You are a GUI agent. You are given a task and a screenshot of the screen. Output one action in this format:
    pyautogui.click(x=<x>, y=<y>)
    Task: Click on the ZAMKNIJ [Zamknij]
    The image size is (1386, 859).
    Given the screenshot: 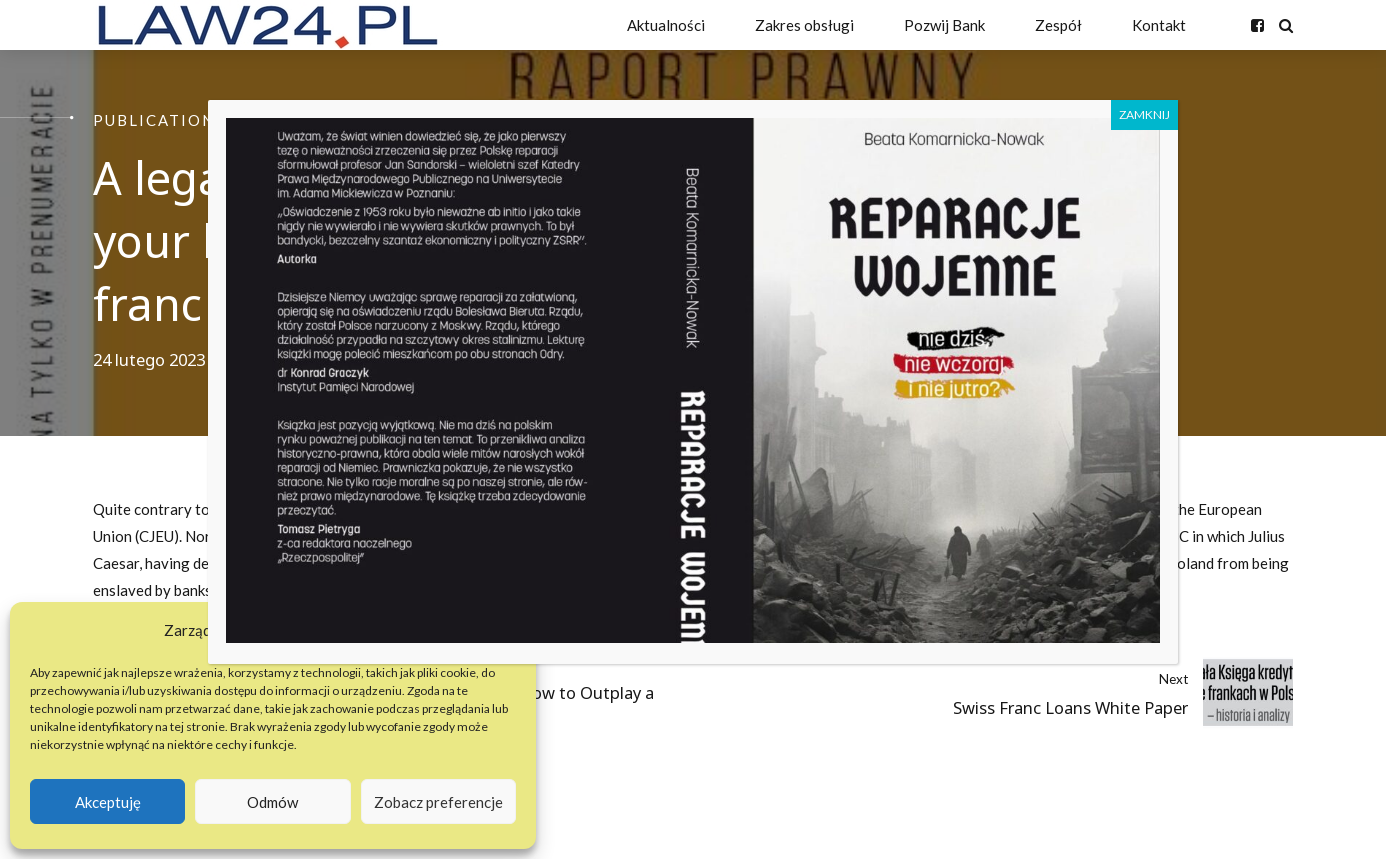 What is the action you would take?
    pyautogui.click(x=1144, y=114)
    